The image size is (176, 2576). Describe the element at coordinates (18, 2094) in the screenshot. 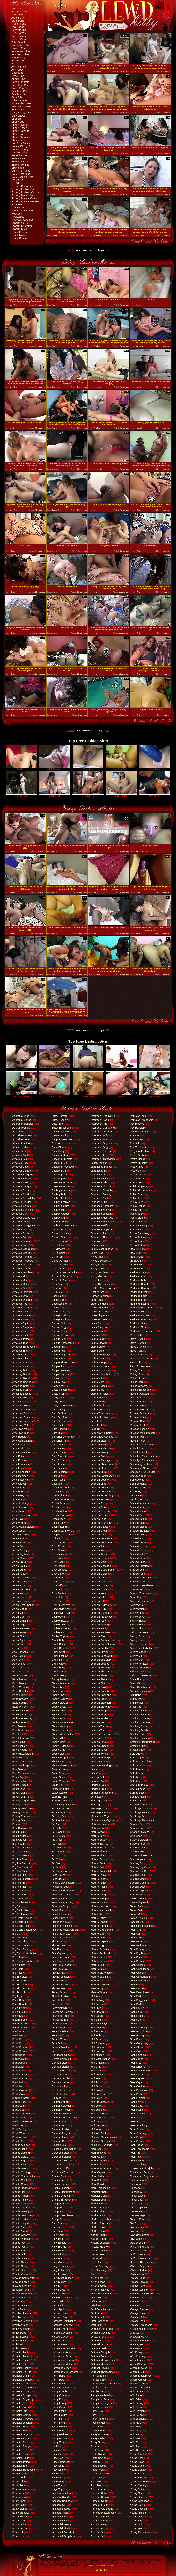

I see `Black Orgy` at that location.